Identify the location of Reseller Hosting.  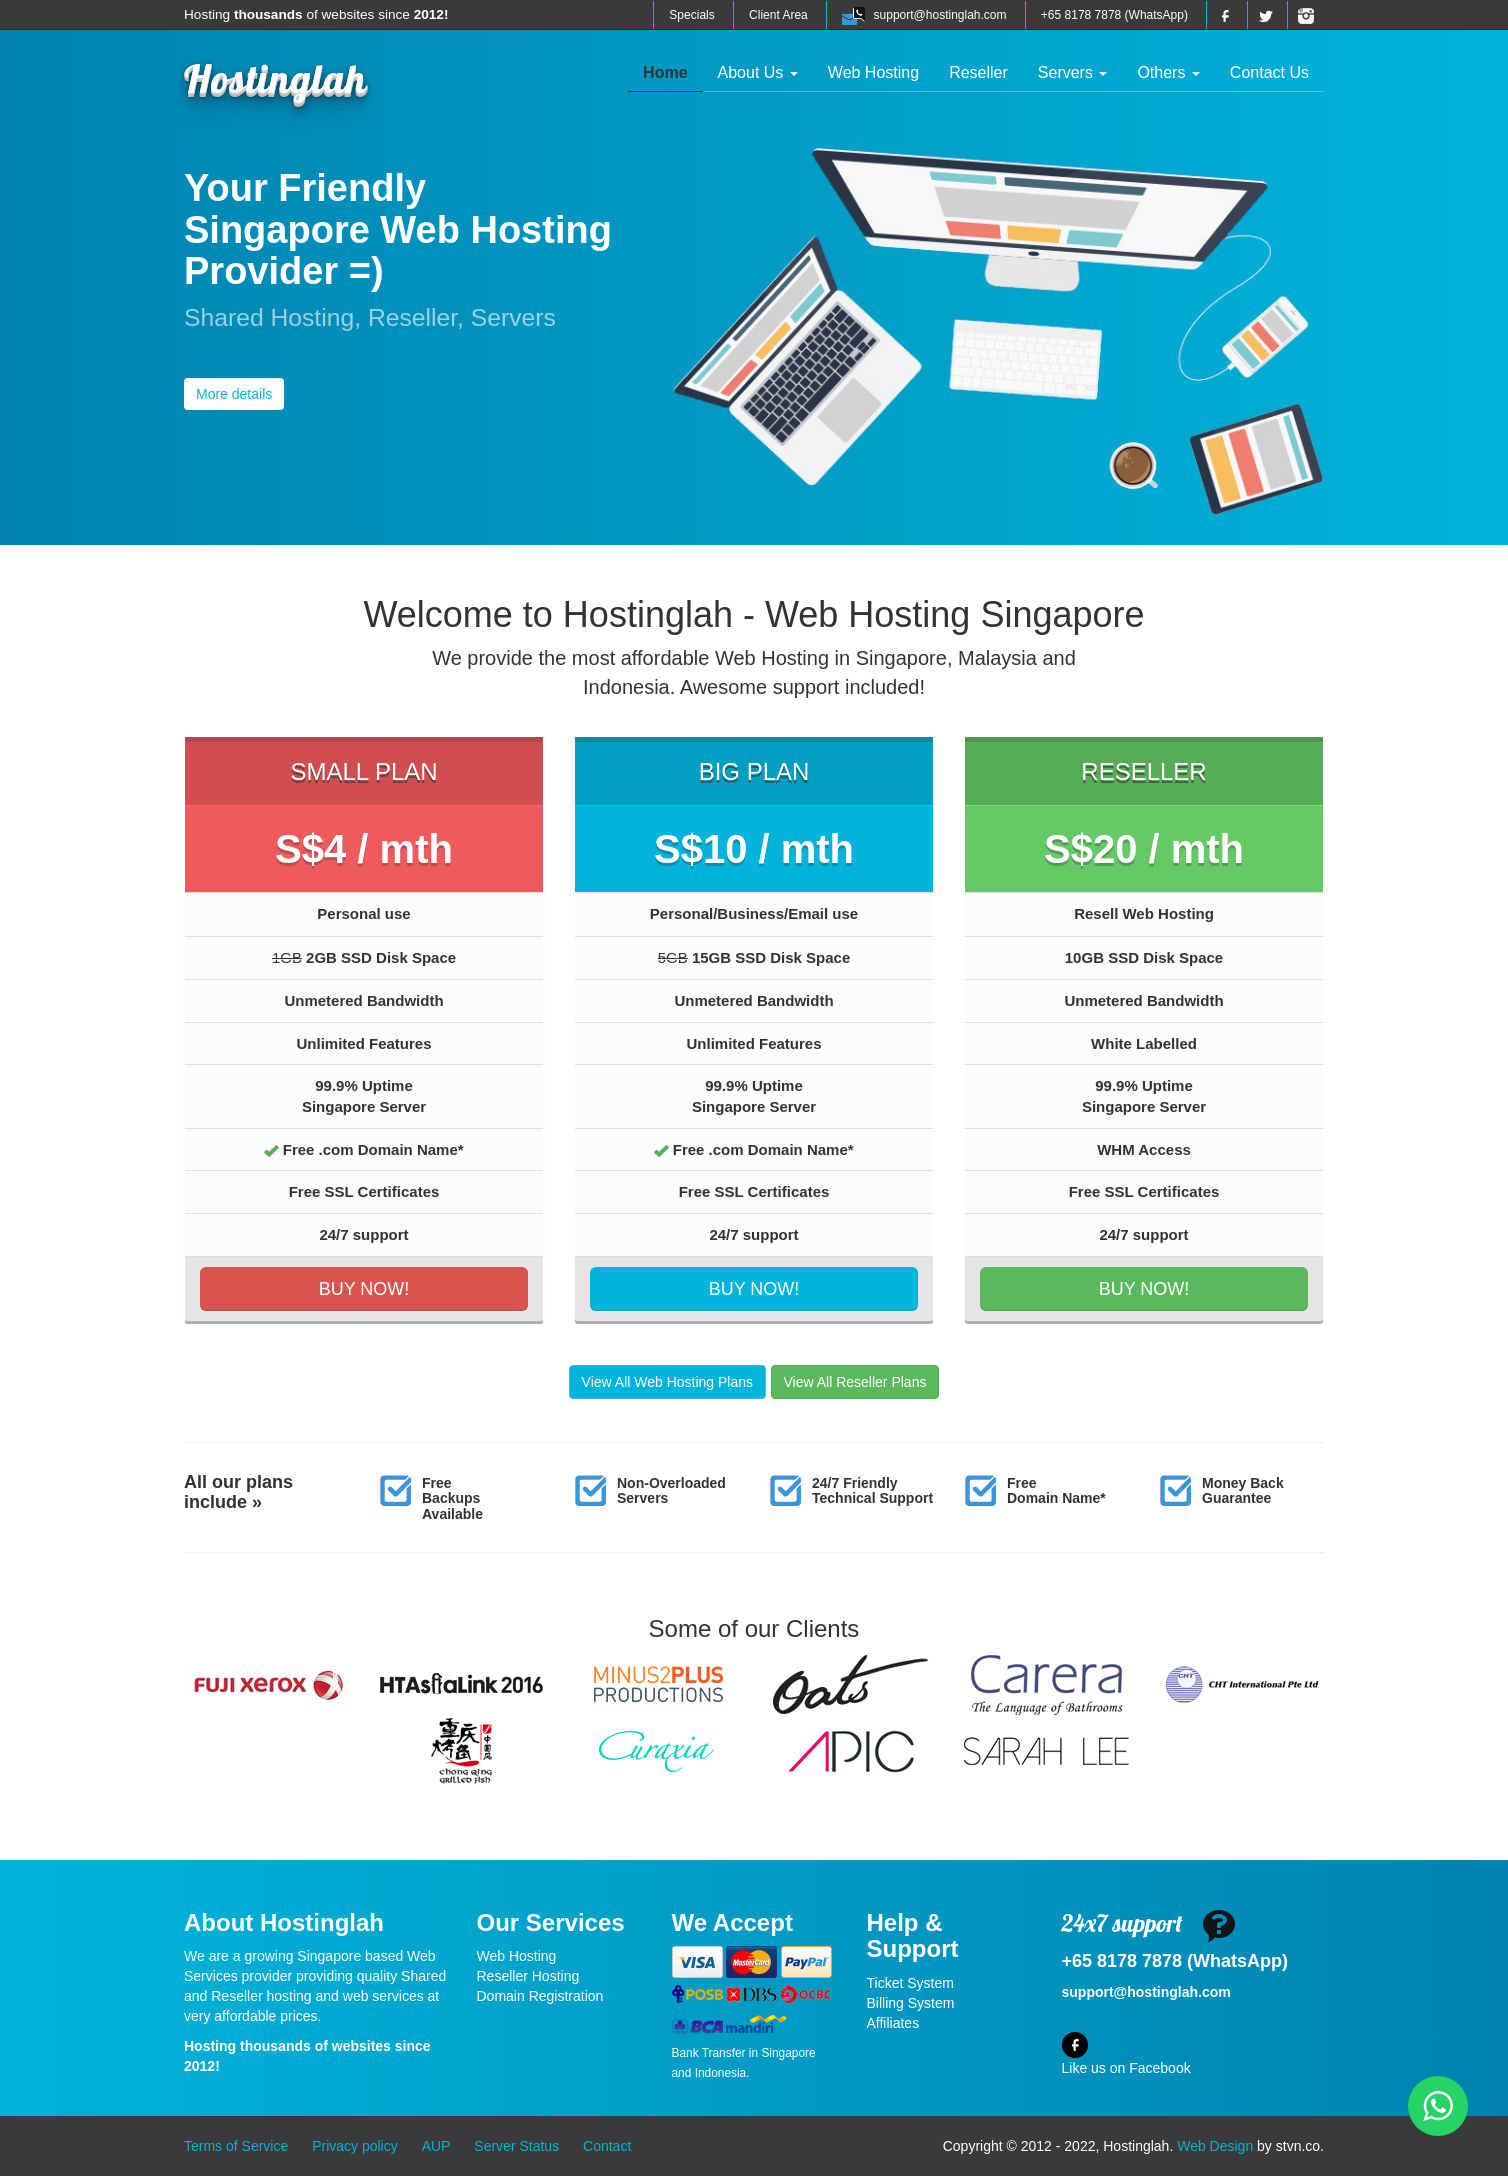
(528, 1976).